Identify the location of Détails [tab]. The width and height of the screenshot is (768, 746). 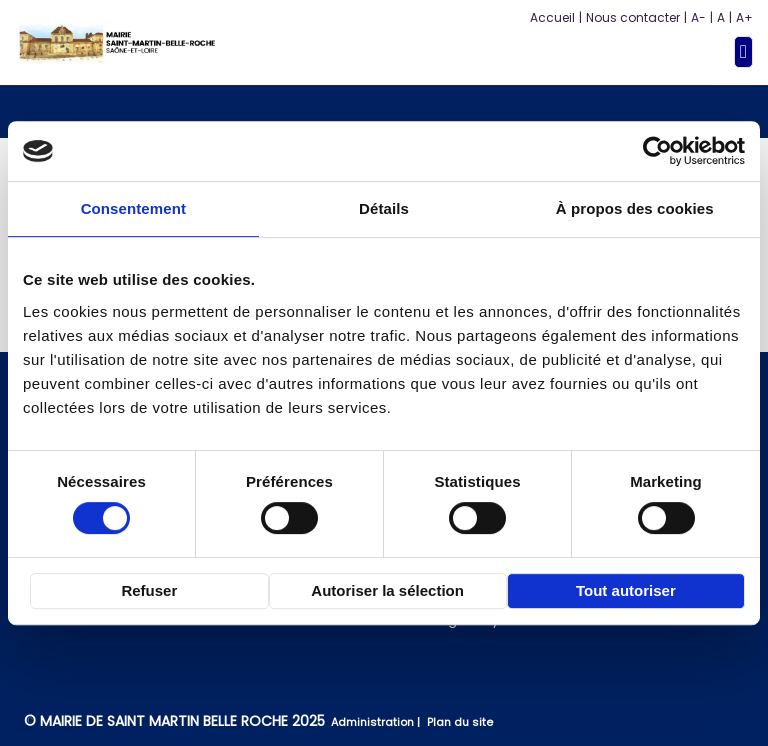
(384, 208).